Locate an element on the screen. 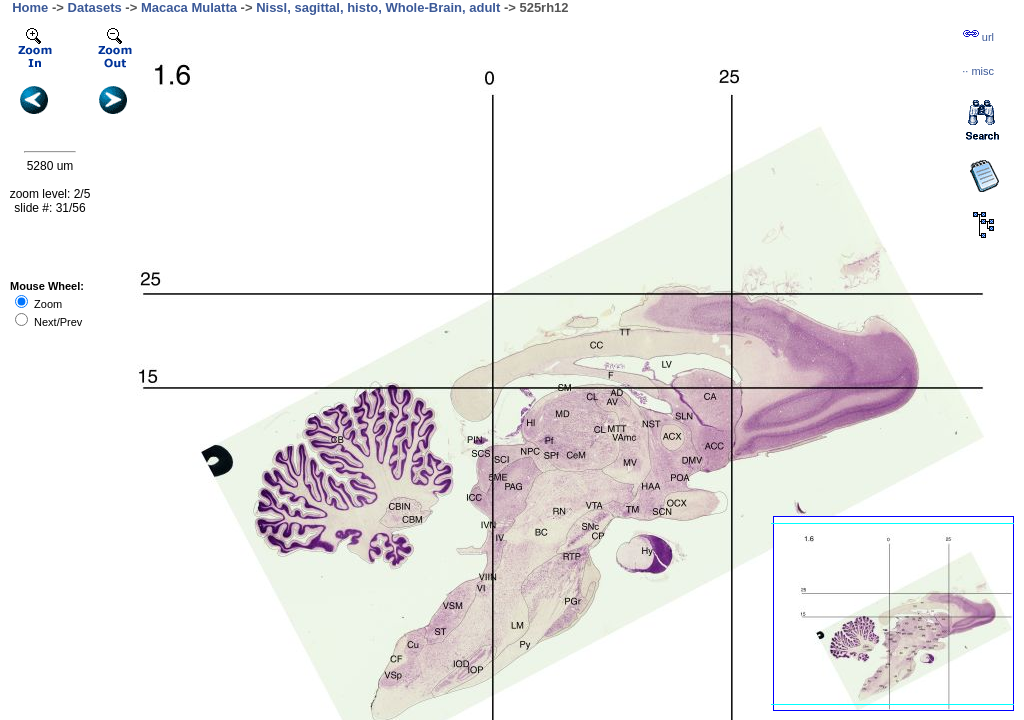 The image size is (1024, 720). Datasets is located at coordinates (95, 7).